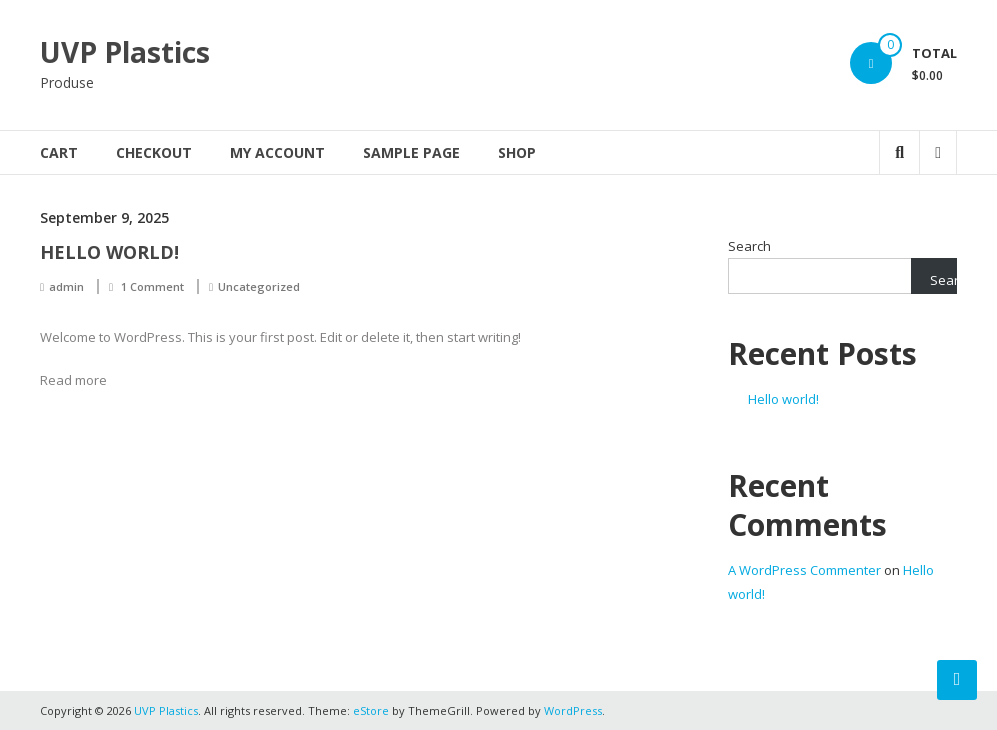 This screenshot has width=997, height=730. Describe the element at coordinates (371, 710) in the screenshot. I see `eStore` at that location.